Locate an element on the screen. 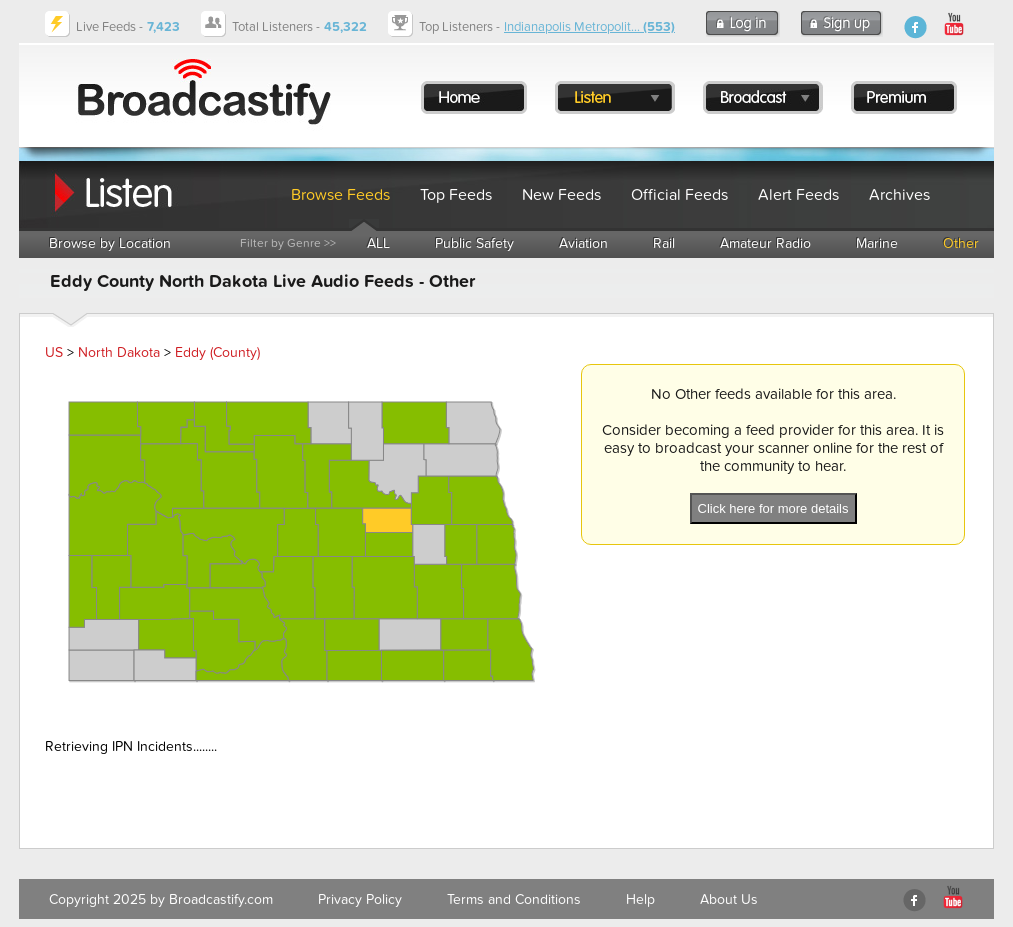 This screenshot has width=1013, height=927. Amateur Radio is located at coordinates (765, 243).